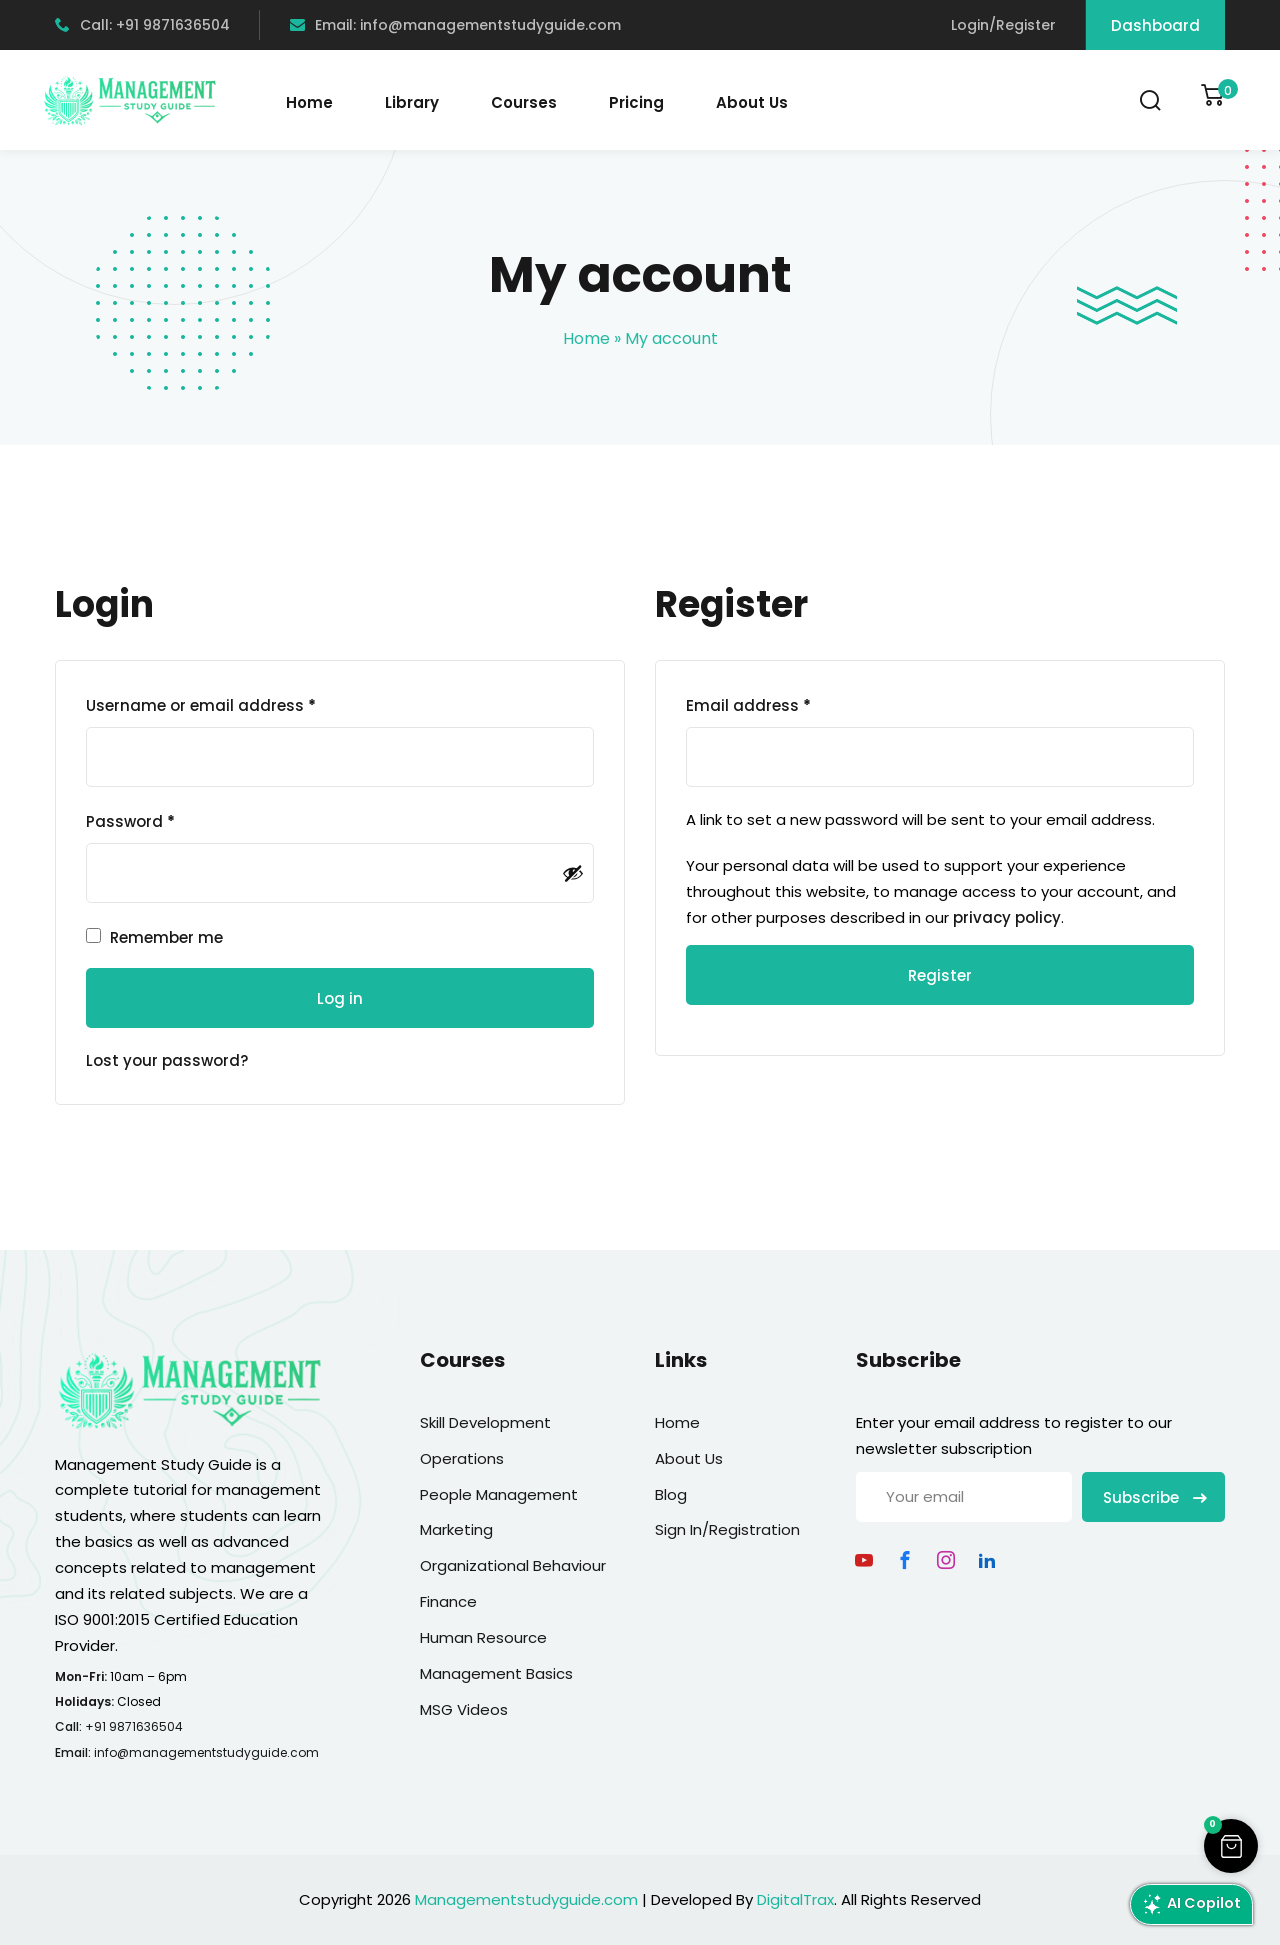 Image resolution: width=1280 pixels, height=1945 pixels. Describe the element at coordinates (201, 706) in the screenshot. I see `Username or email address` at that location.